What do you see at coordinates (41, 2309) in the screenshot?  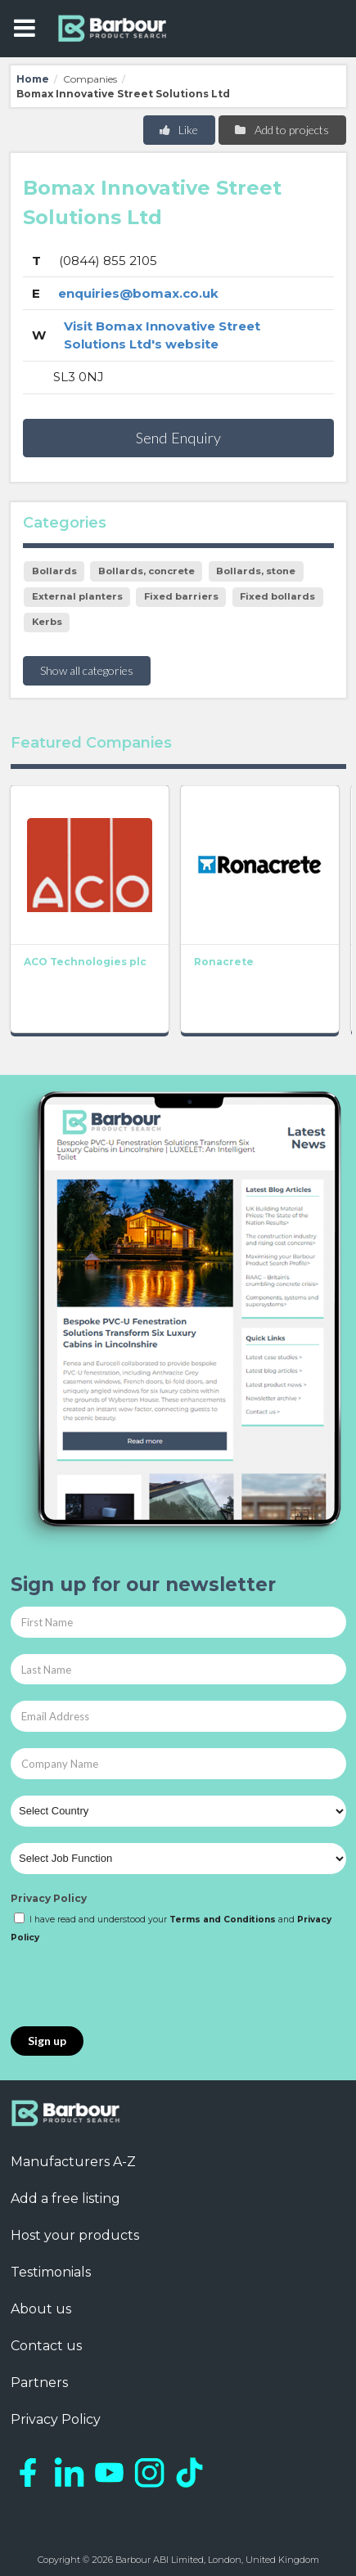 I see `About us` at bounding box center [41, 2309].